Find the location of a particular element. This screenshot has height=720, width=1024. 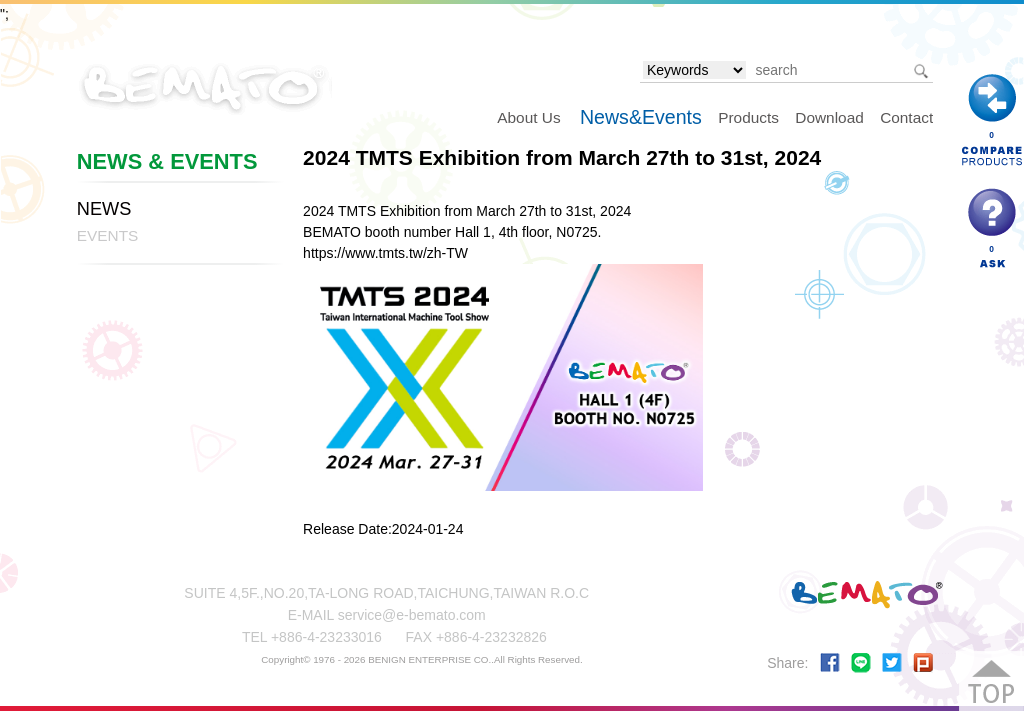

About Us is located at coordinates (528, 117).